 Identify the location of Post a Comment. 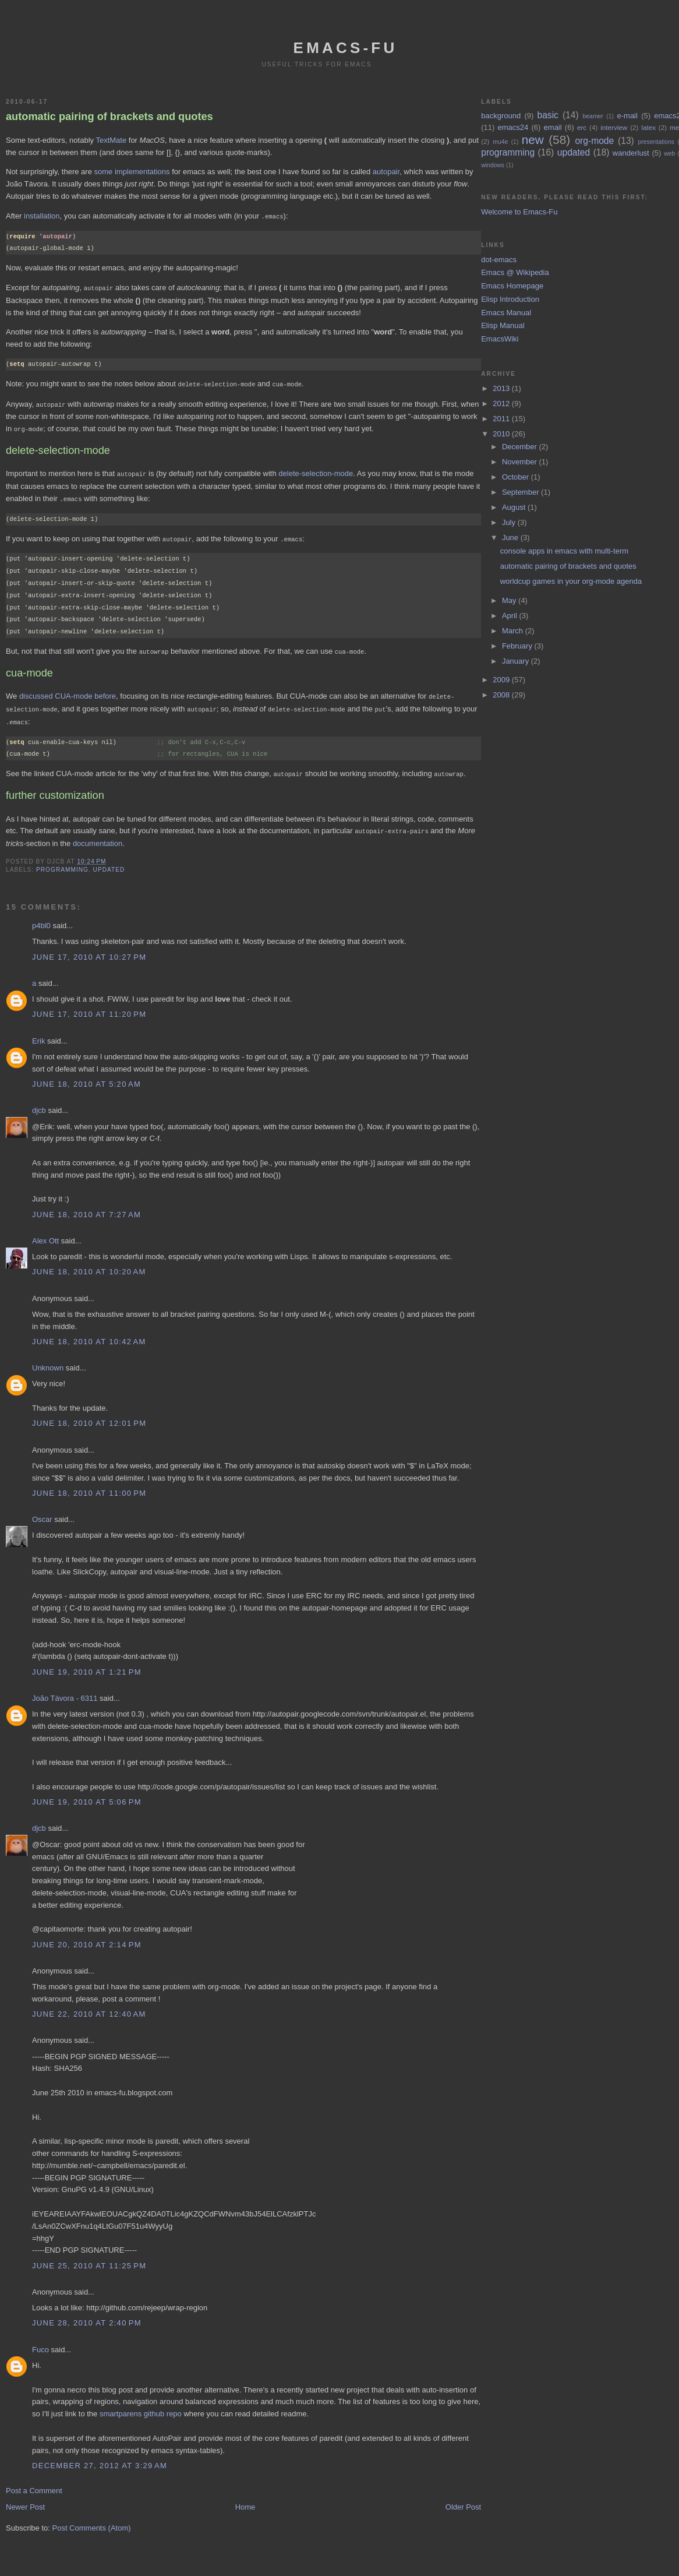
(34, 2482).